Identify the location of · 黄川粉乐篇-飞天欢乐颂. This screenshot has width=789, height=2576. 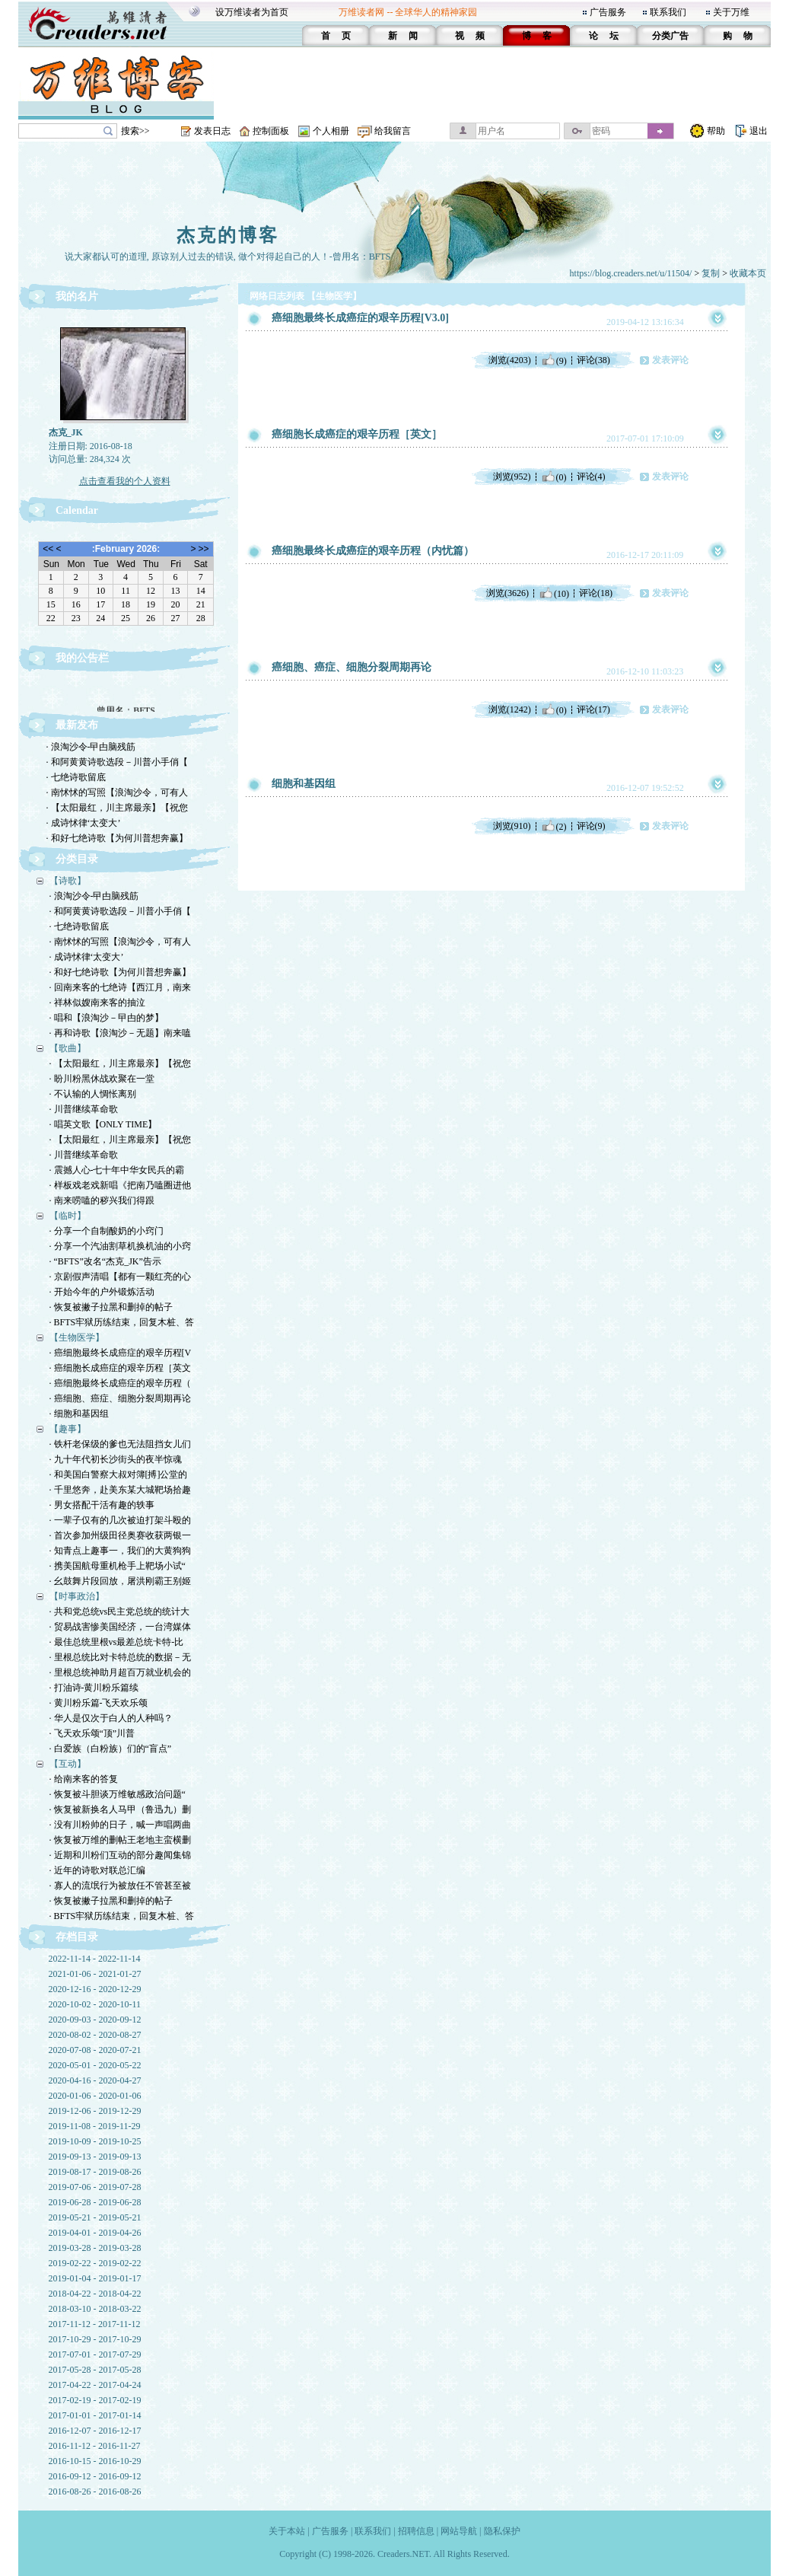
(98, 1703).